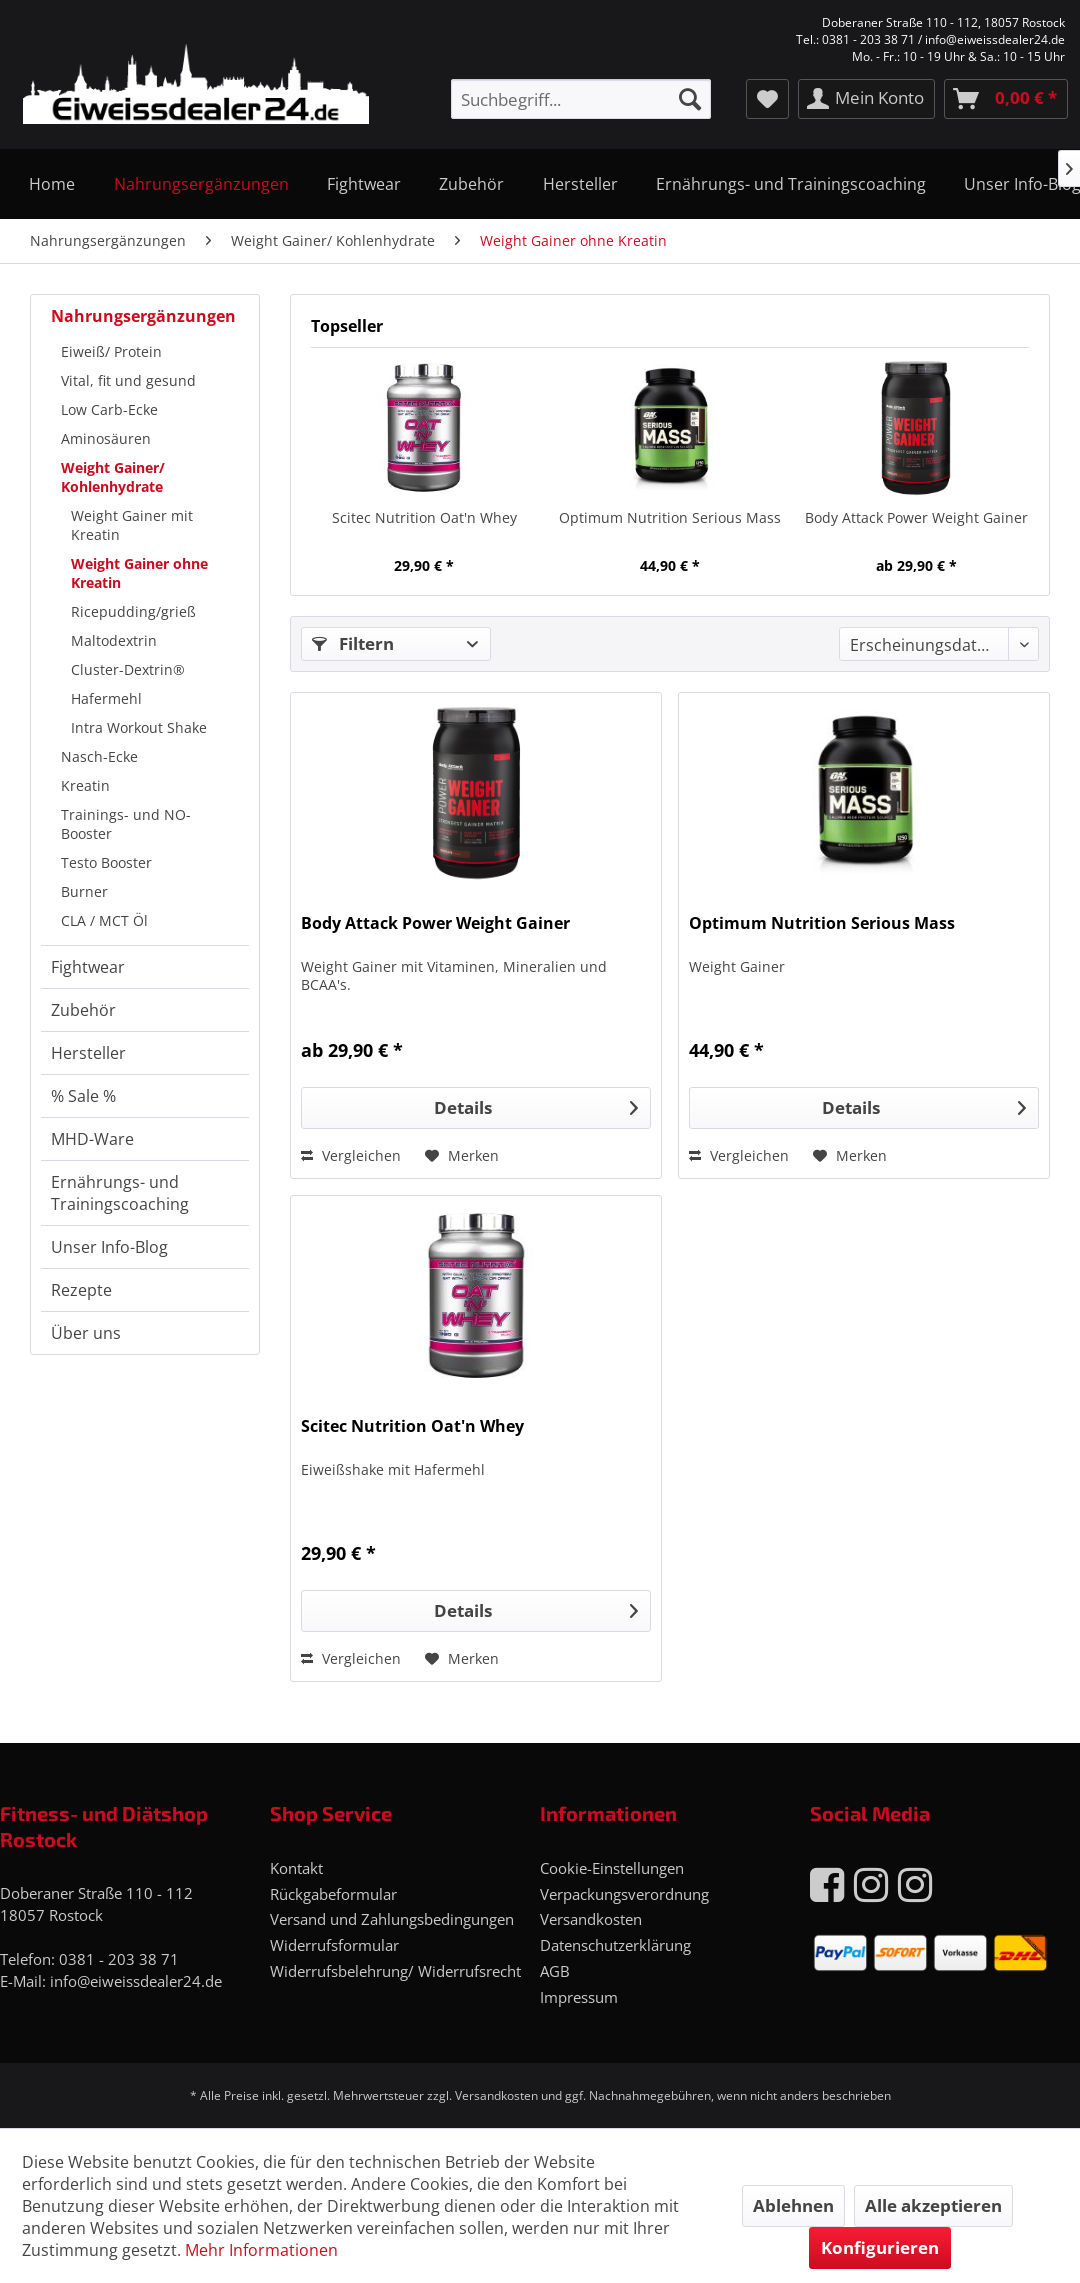 Image resolution: width=1080 pixels, height=2283 pixels. I want to click on Rezepte, so click(81, 1290).